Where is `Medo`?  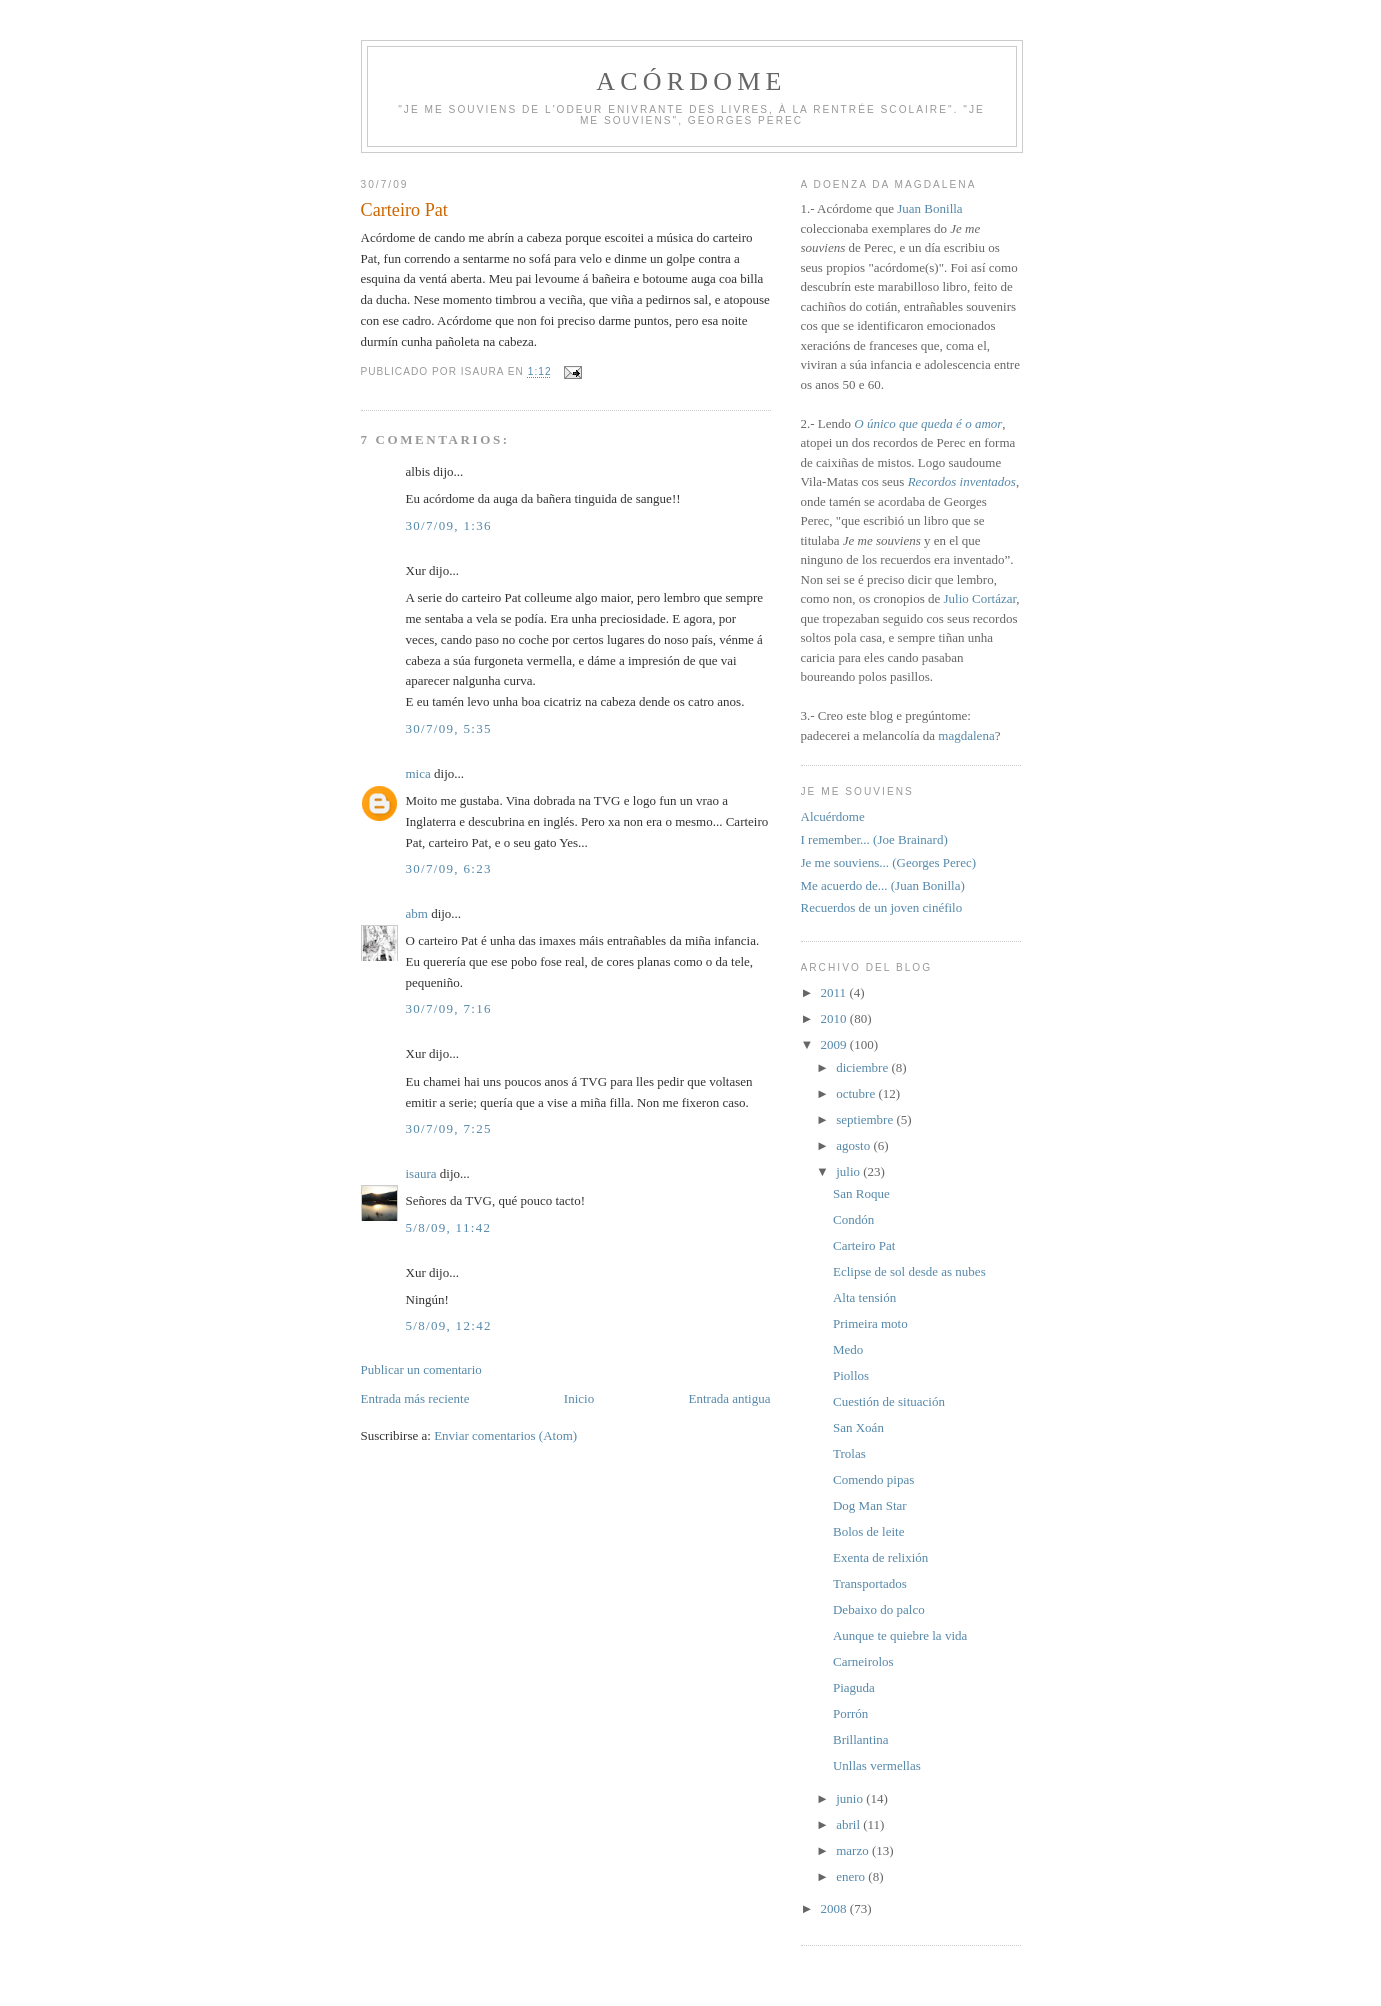
Medo is located at coordinates (848, 1349).